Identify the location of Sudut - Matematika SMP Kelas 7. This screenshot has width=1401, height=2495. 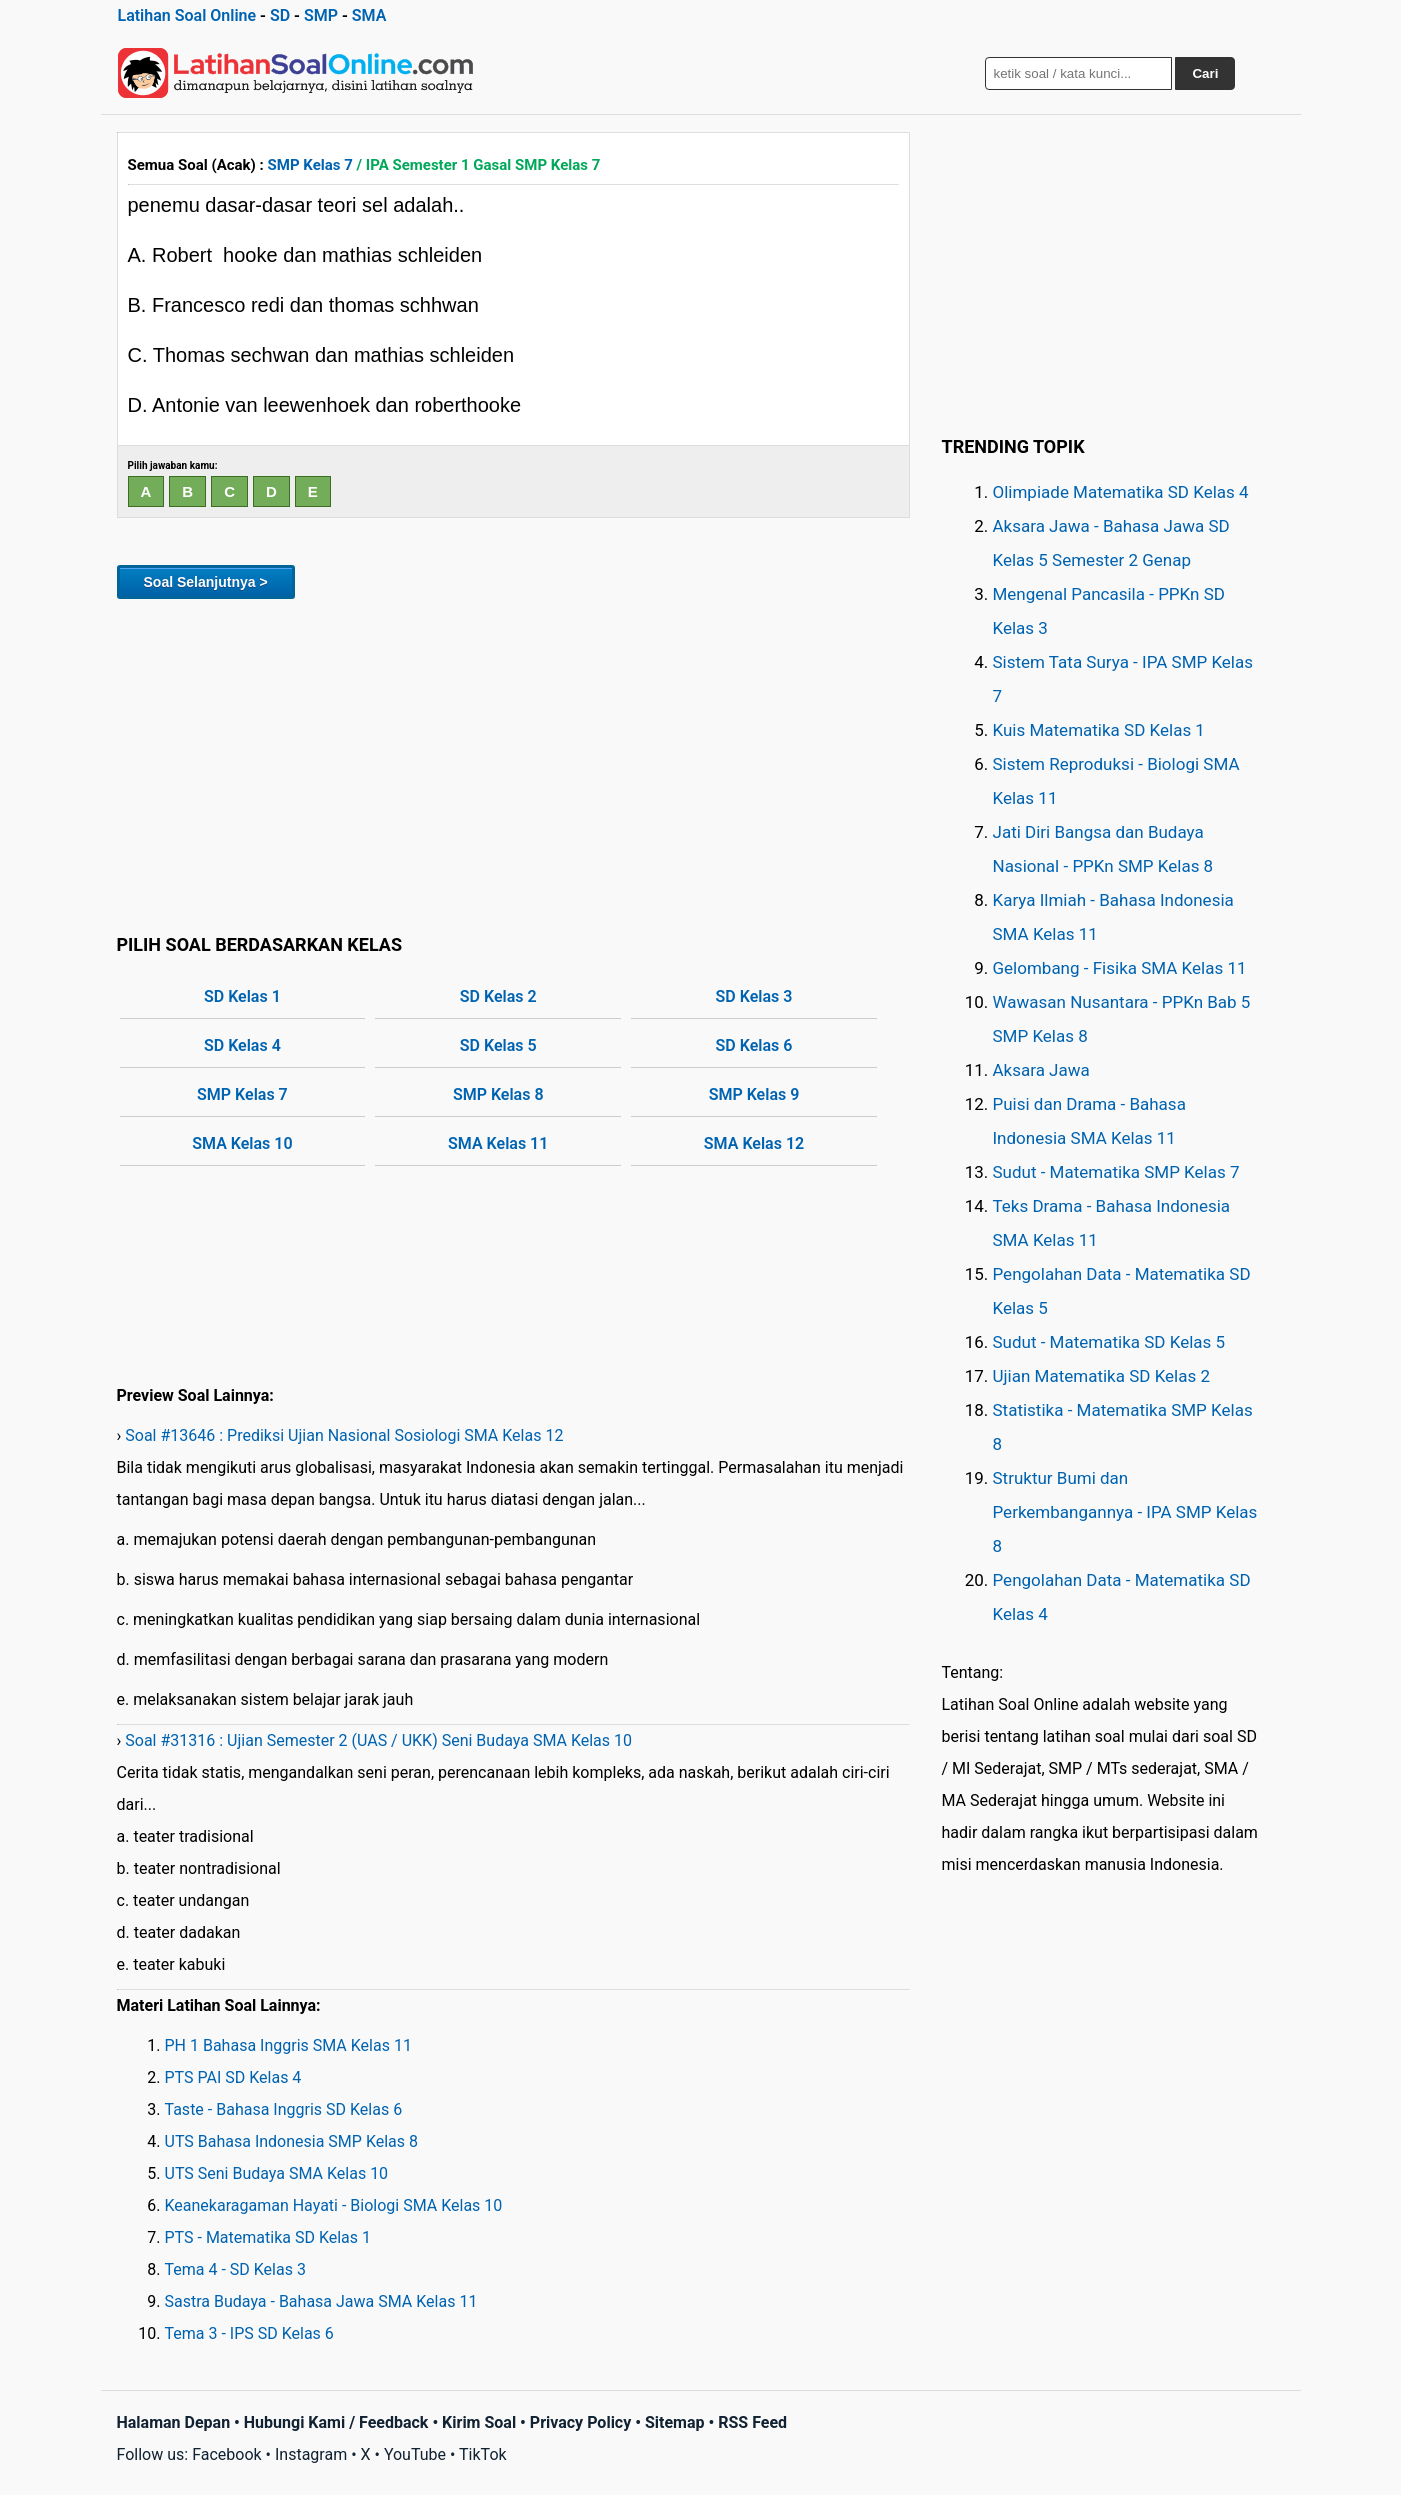
(1116, 1172).